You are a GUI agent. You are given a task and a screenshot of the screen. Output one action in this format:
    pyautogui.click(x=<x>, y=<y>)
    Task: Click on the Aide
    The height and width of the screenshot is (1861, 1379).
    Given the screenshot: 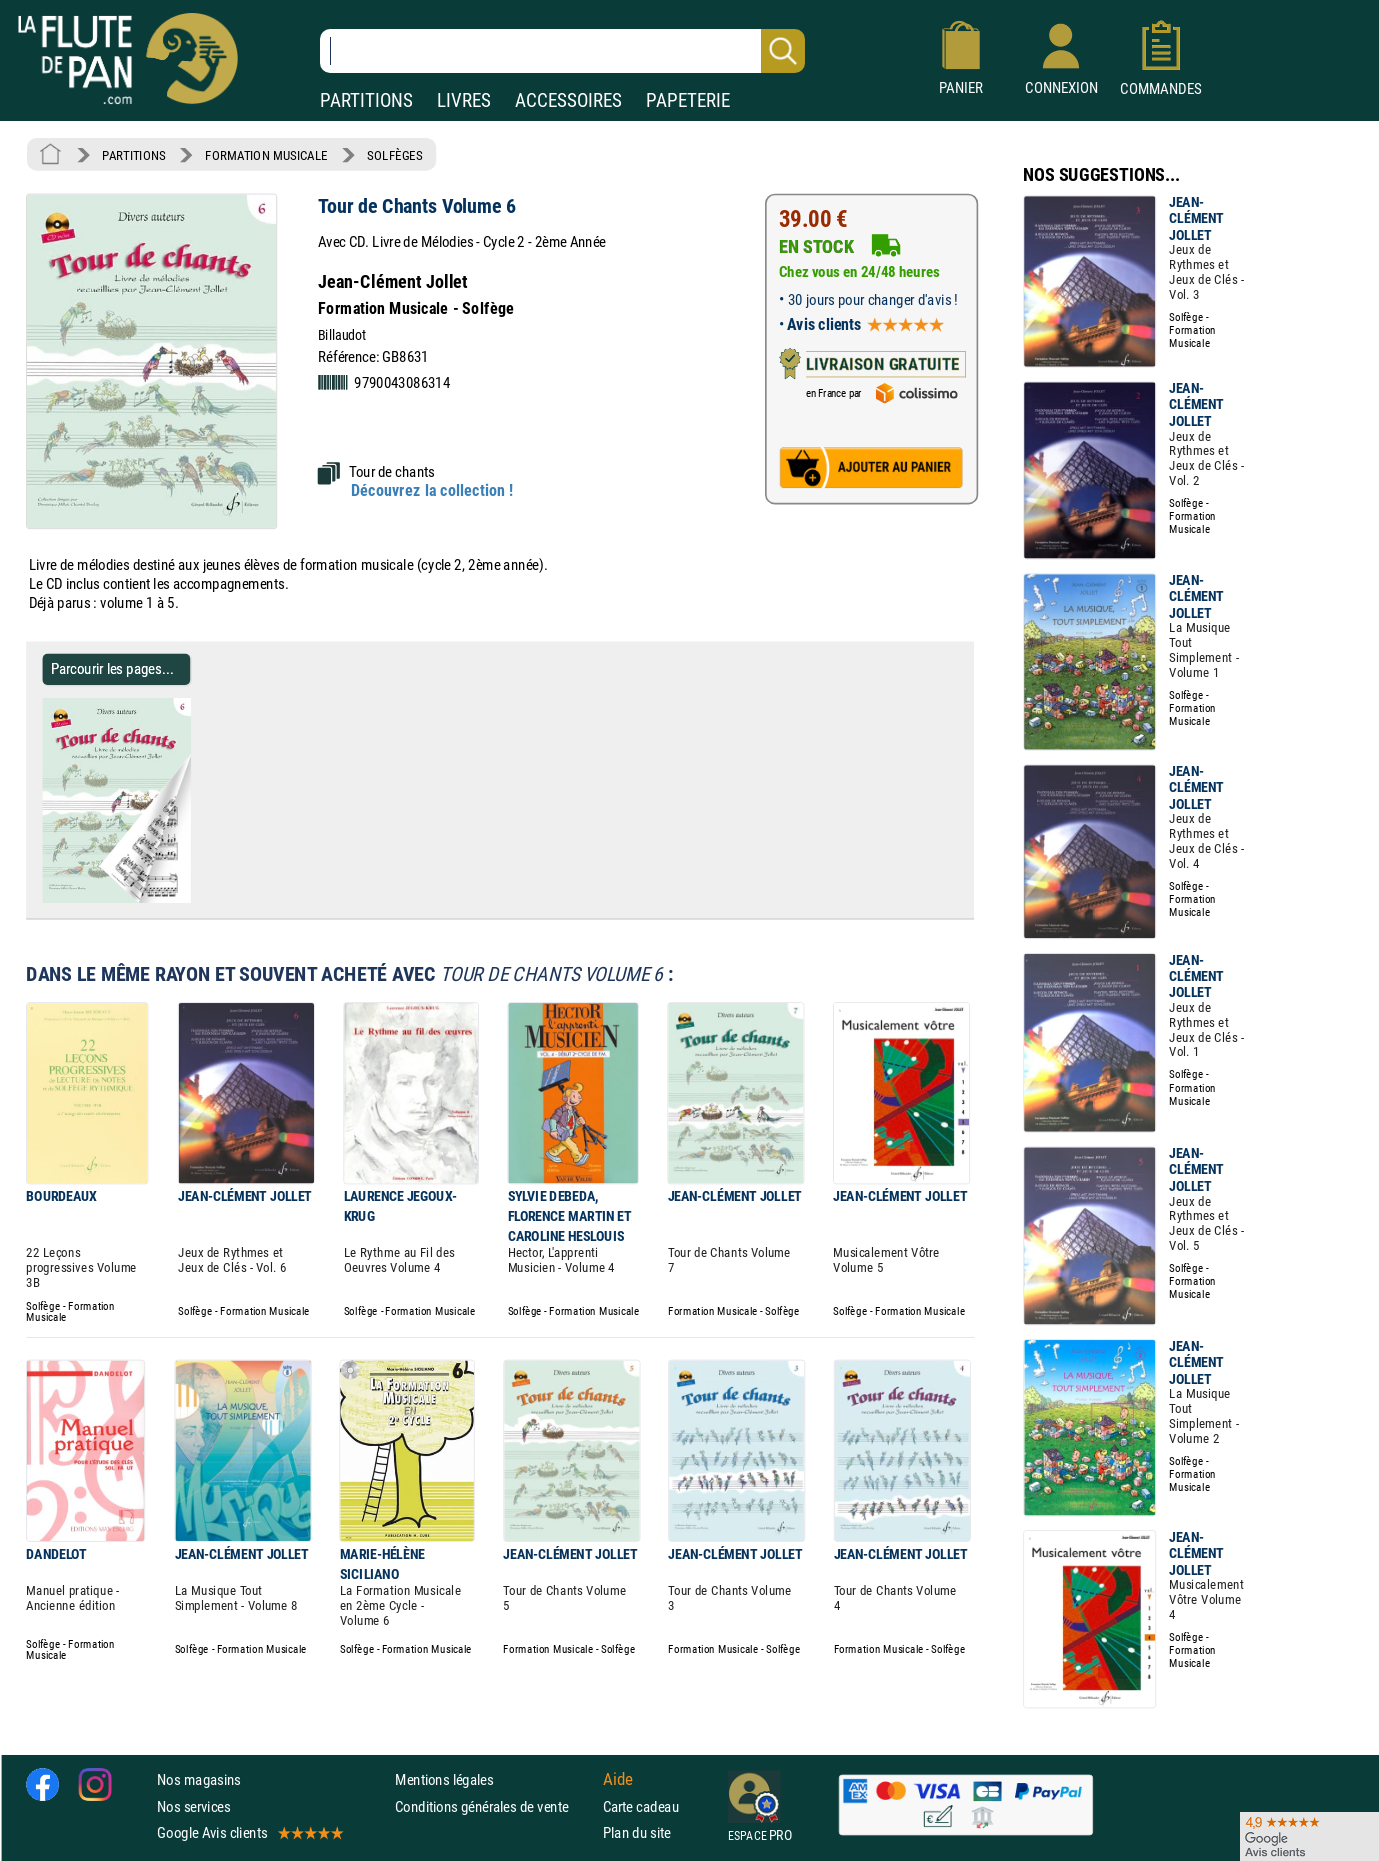 What is the action you would take?
    pyautogui.click(x=618, y=1779)
    